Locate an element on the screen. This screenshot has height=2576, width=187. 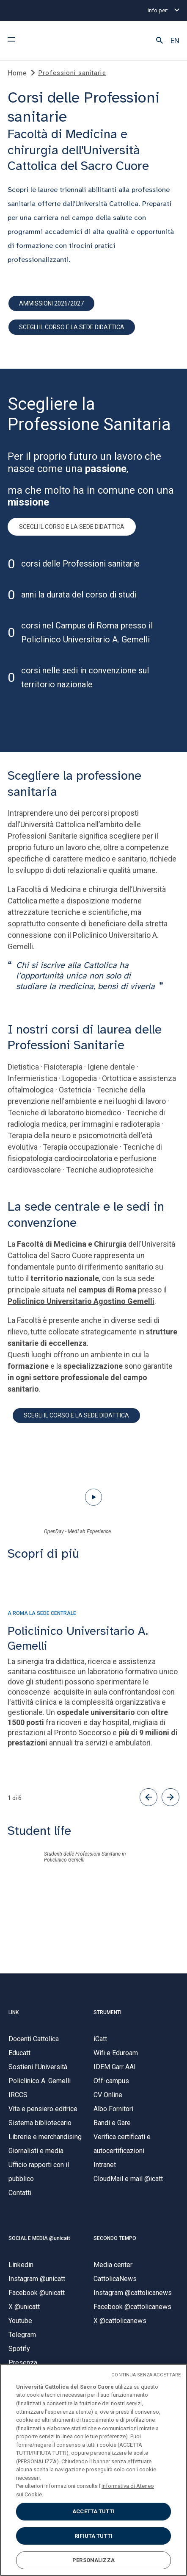
SOCIAL E MEDIA @unicatt is located at coordinates (39, 2238).